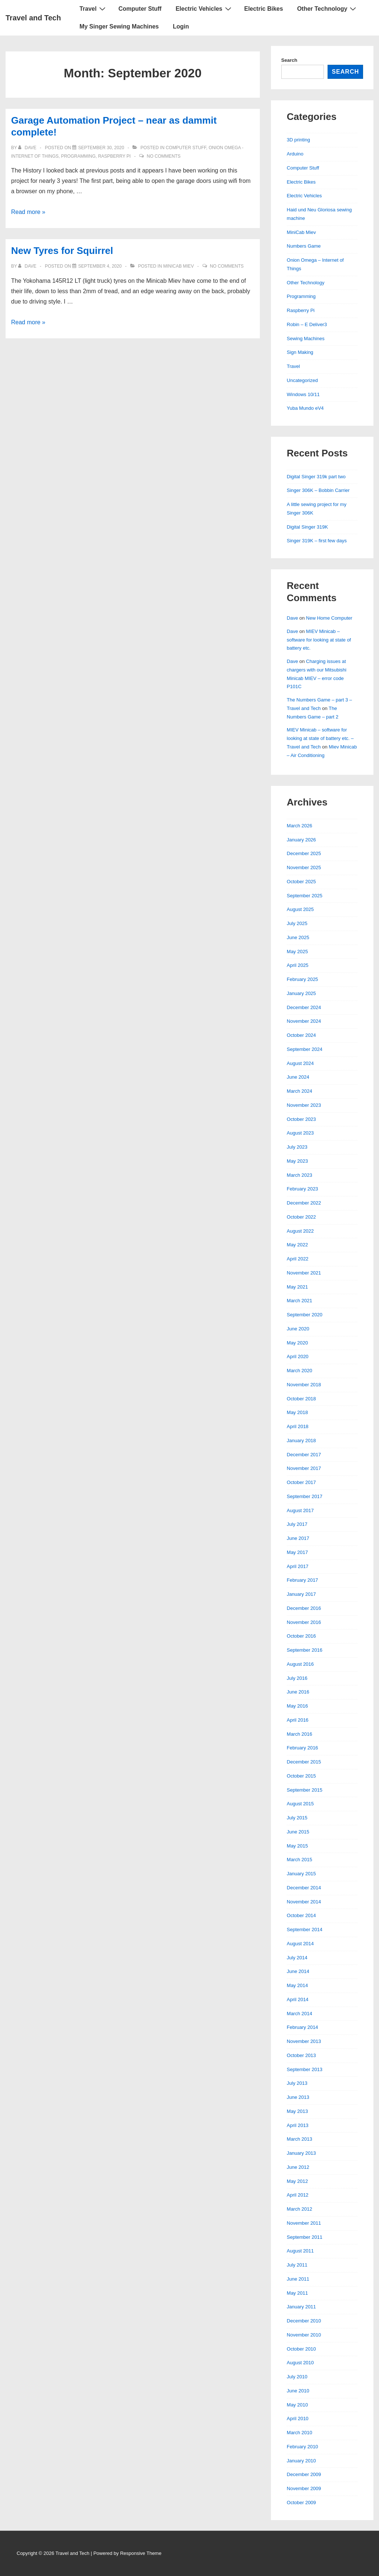  What do you see at coordinates (297, 1678) in the screenshot?
I see `July 2016` at bounding box center [297, 1678].